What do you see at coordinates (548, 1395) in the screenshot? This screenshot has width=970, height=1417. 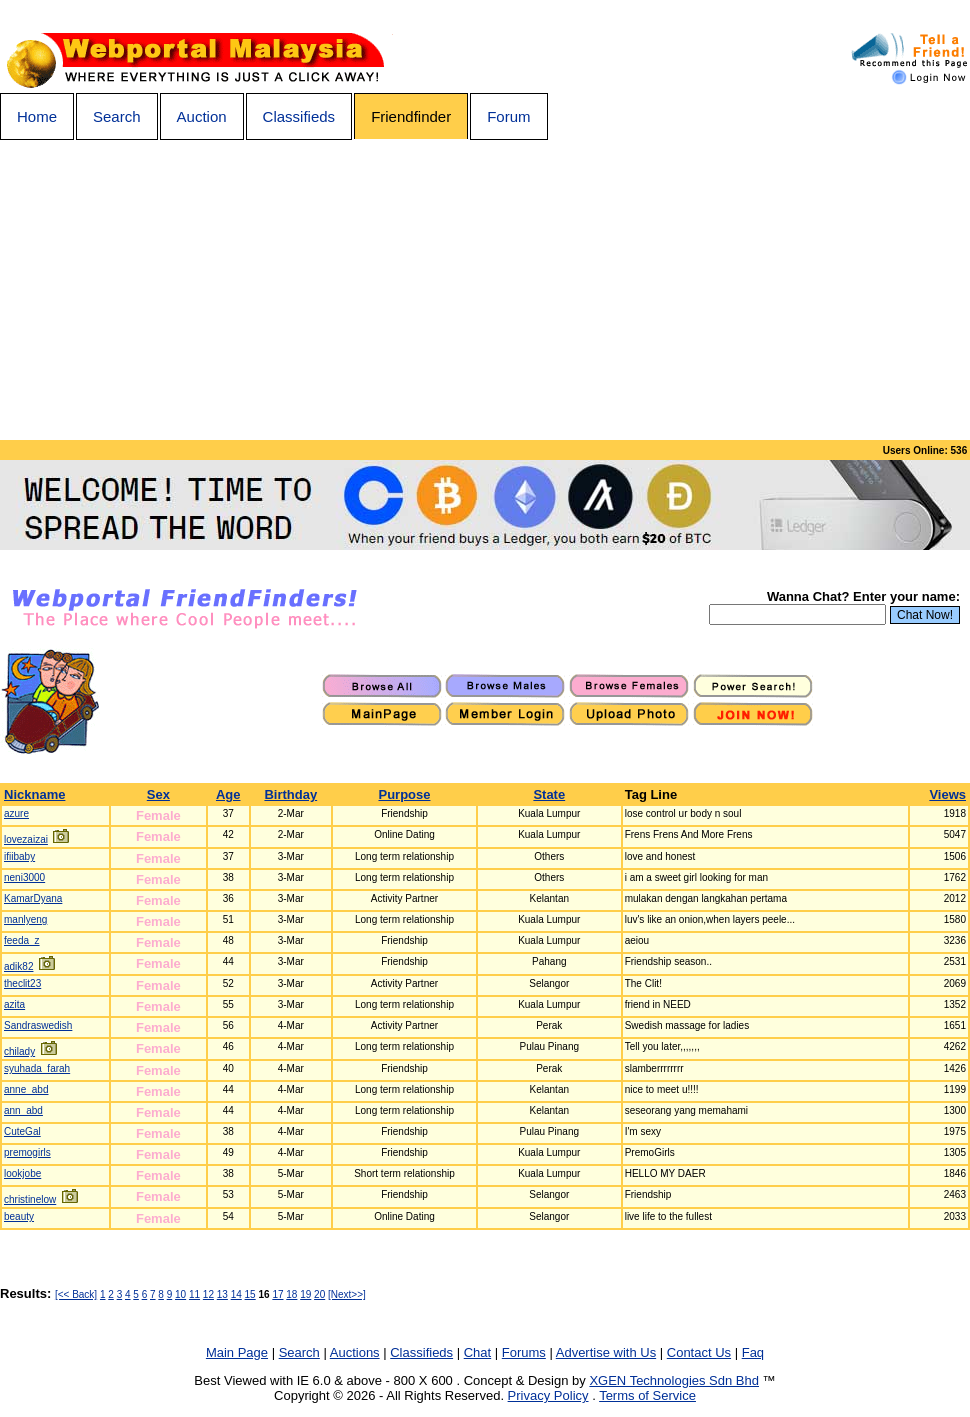 I see `Privacy Policy` at bounding box center [548, 1395].